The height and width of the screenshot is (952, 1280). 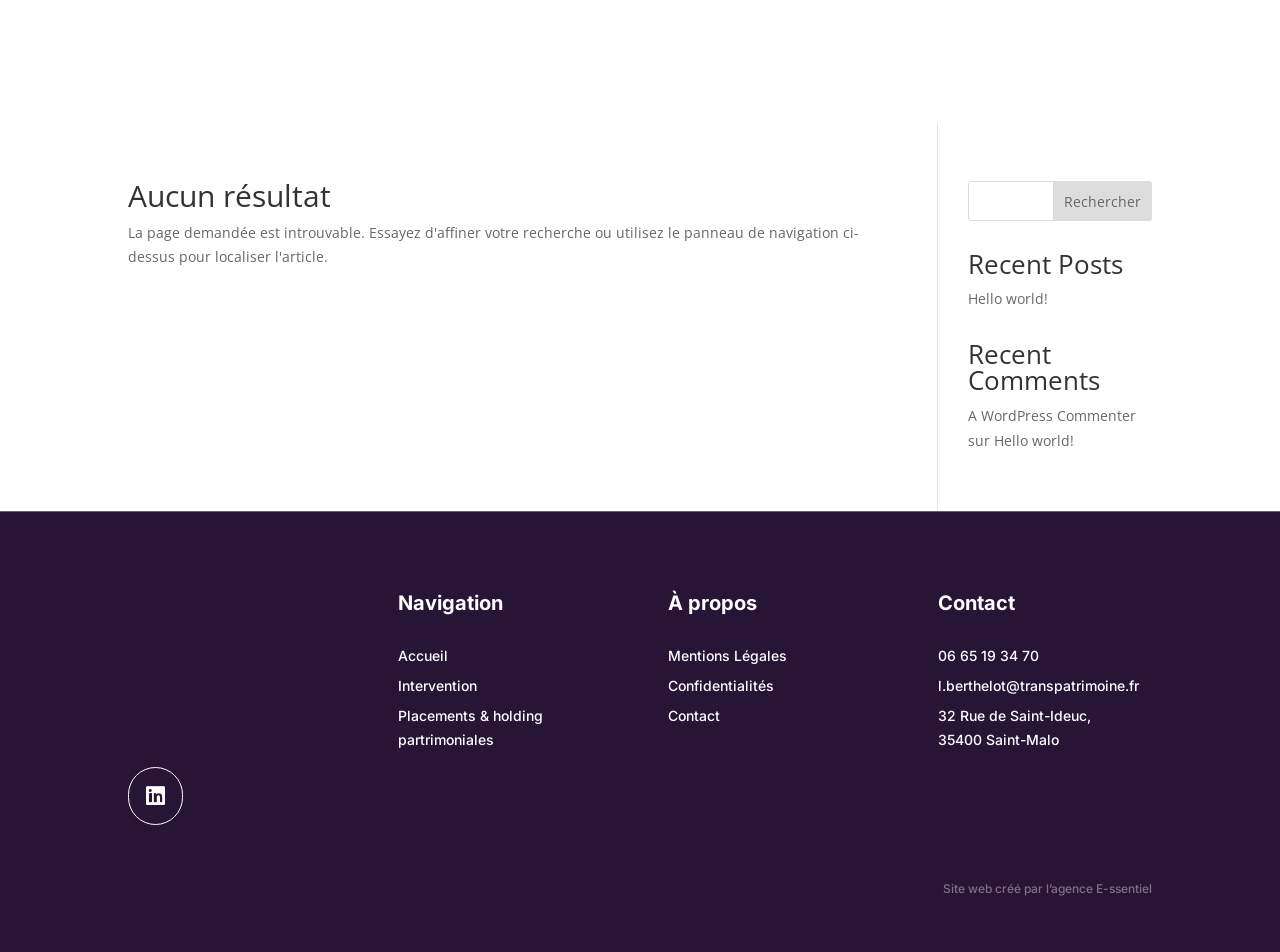 I want to click on Contact, so click(x=640, y=91).